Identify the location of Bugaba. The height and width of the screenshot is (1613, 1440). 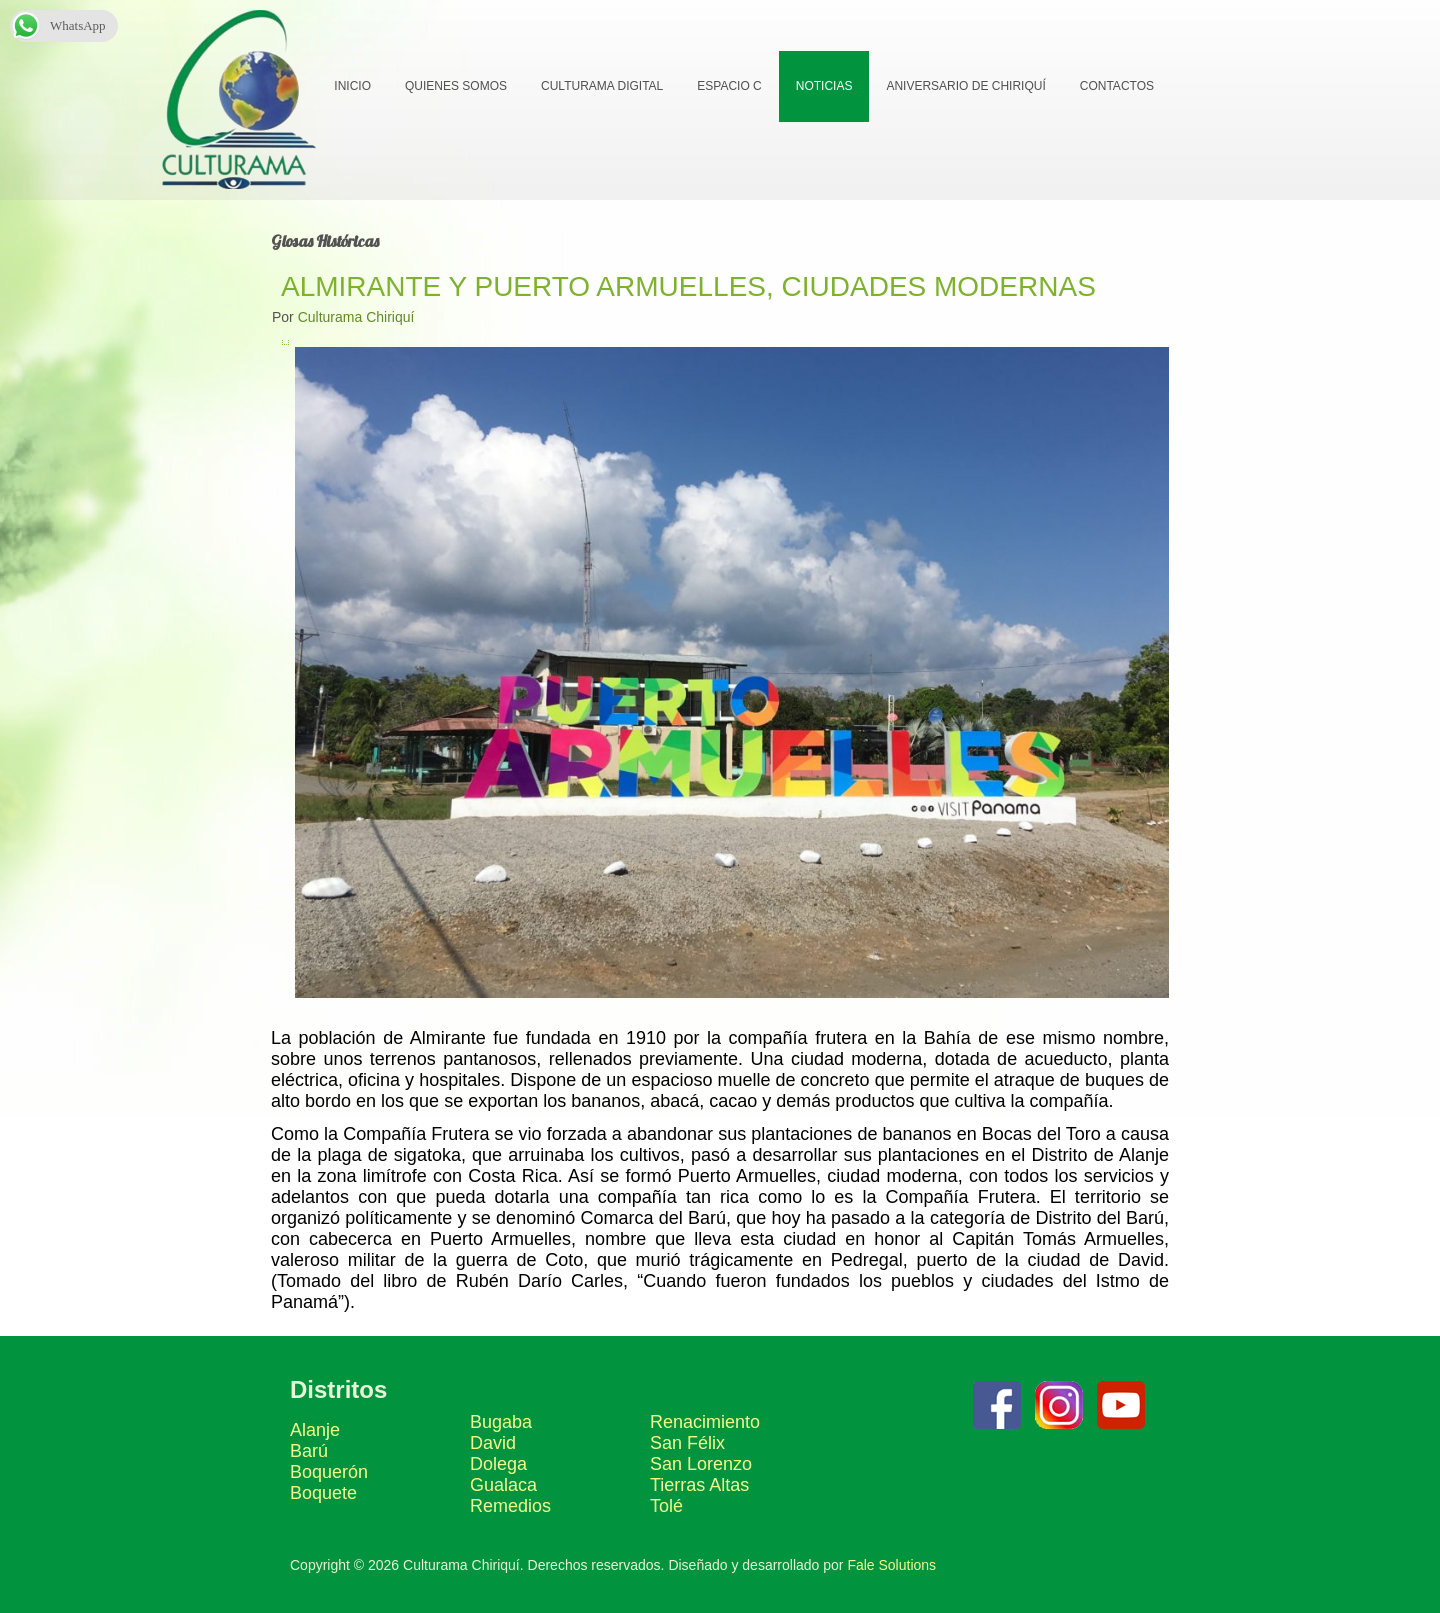
(501, 1422).